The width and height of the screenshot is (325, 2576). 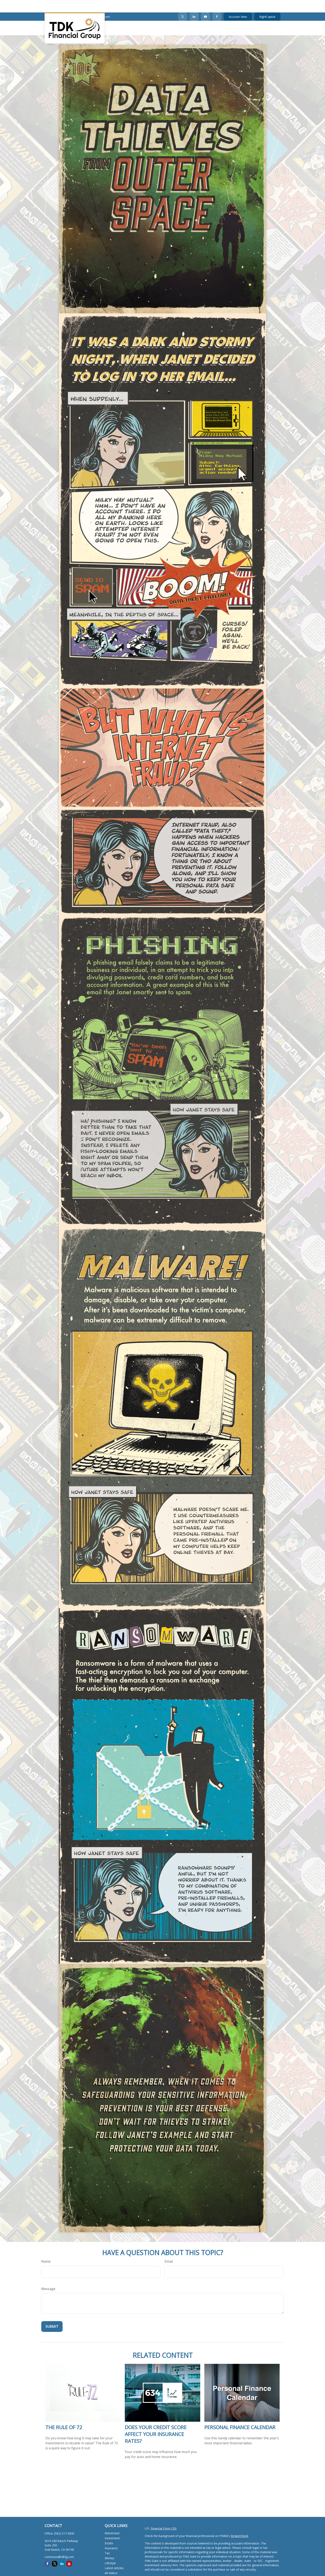 I want to click on (562) 517-0835, so click(x=57, y=4).